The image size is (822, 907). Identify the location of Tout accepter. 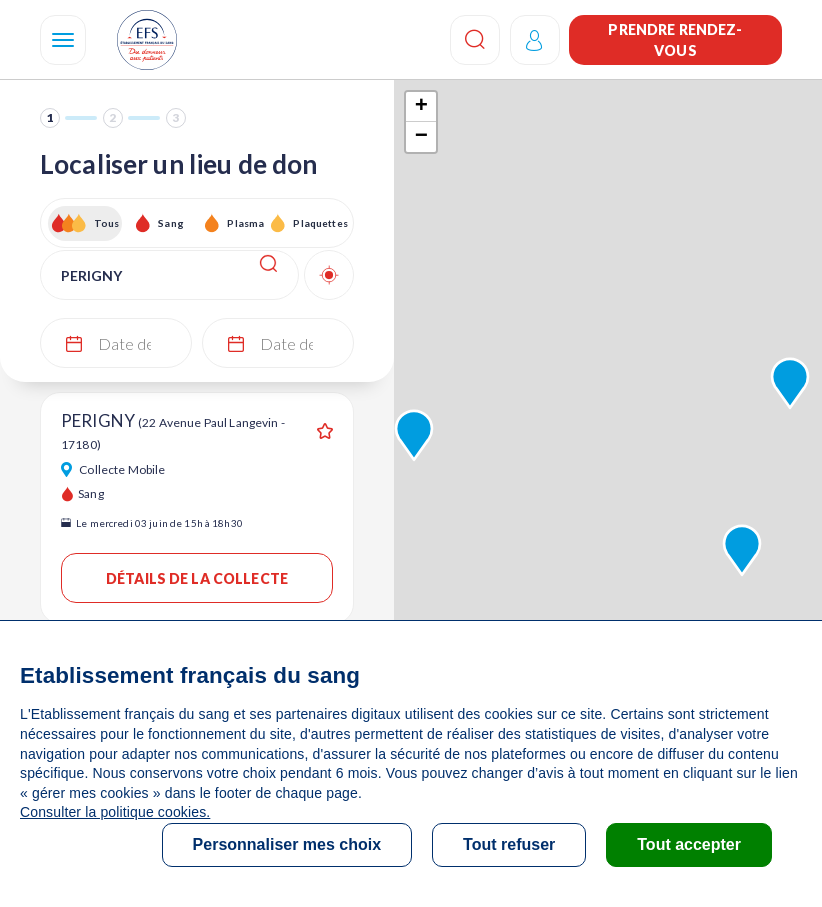
(689, 844).